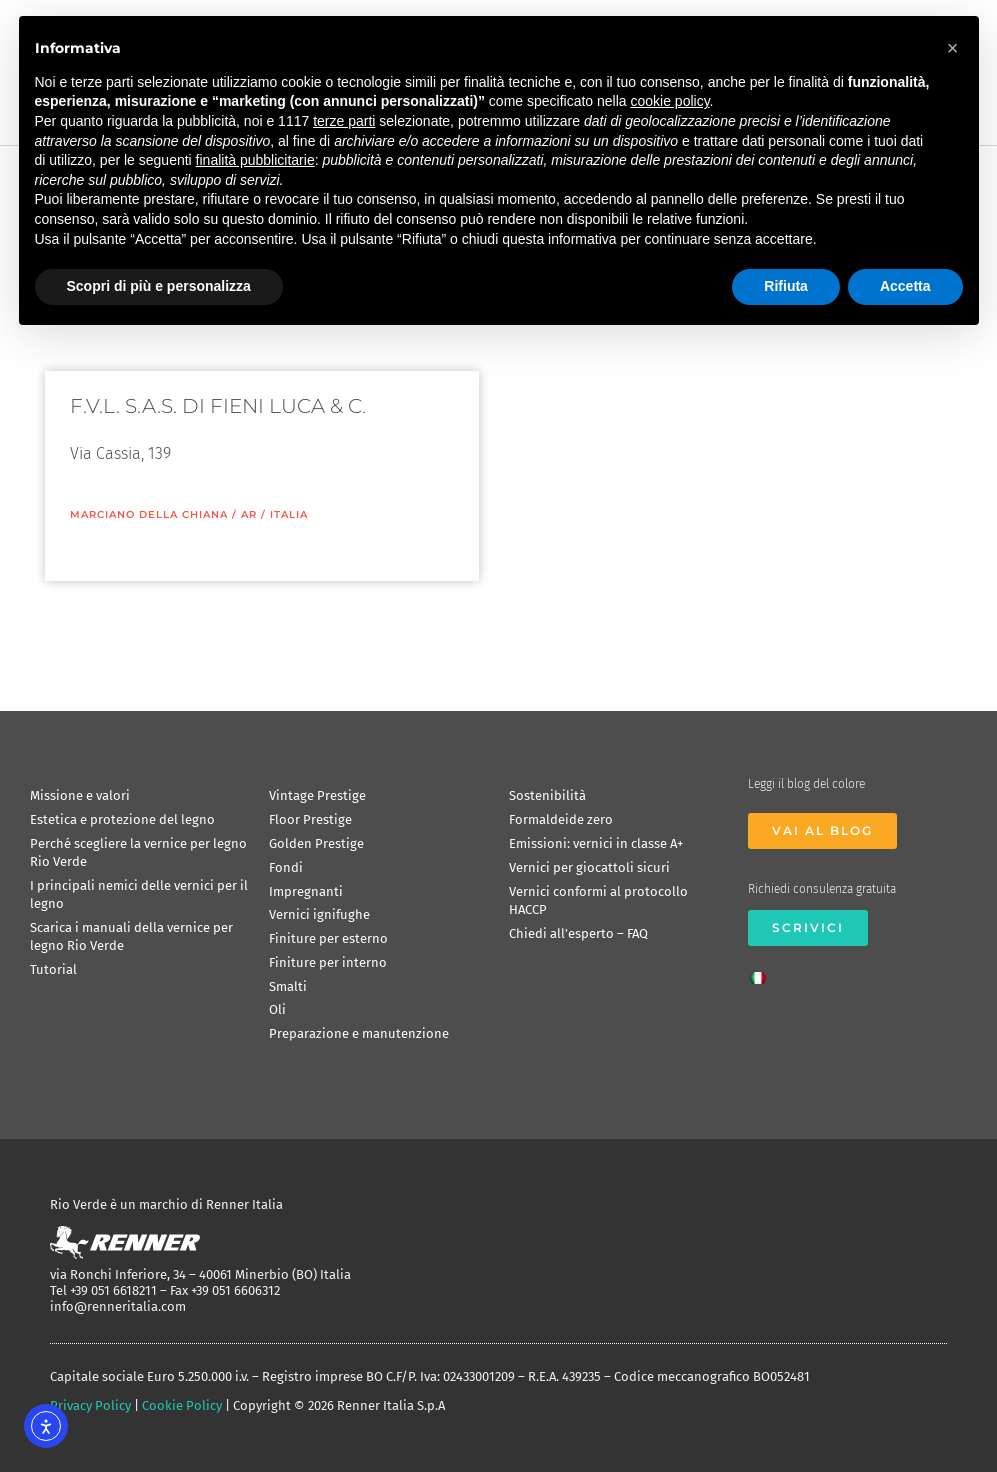  I want to click on Accetta [button], so click(905, 286).